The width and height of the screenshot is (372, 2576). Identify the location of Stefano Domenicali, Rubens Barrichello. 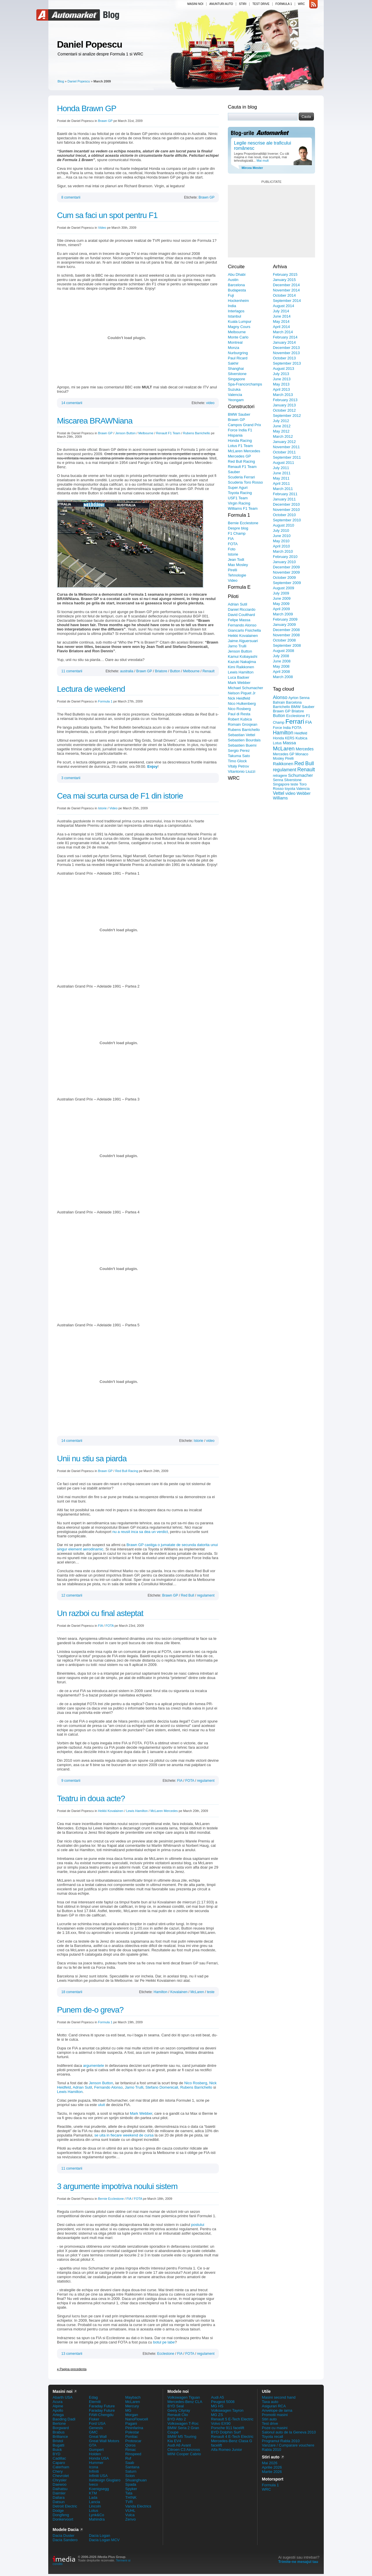
(178, 2087).